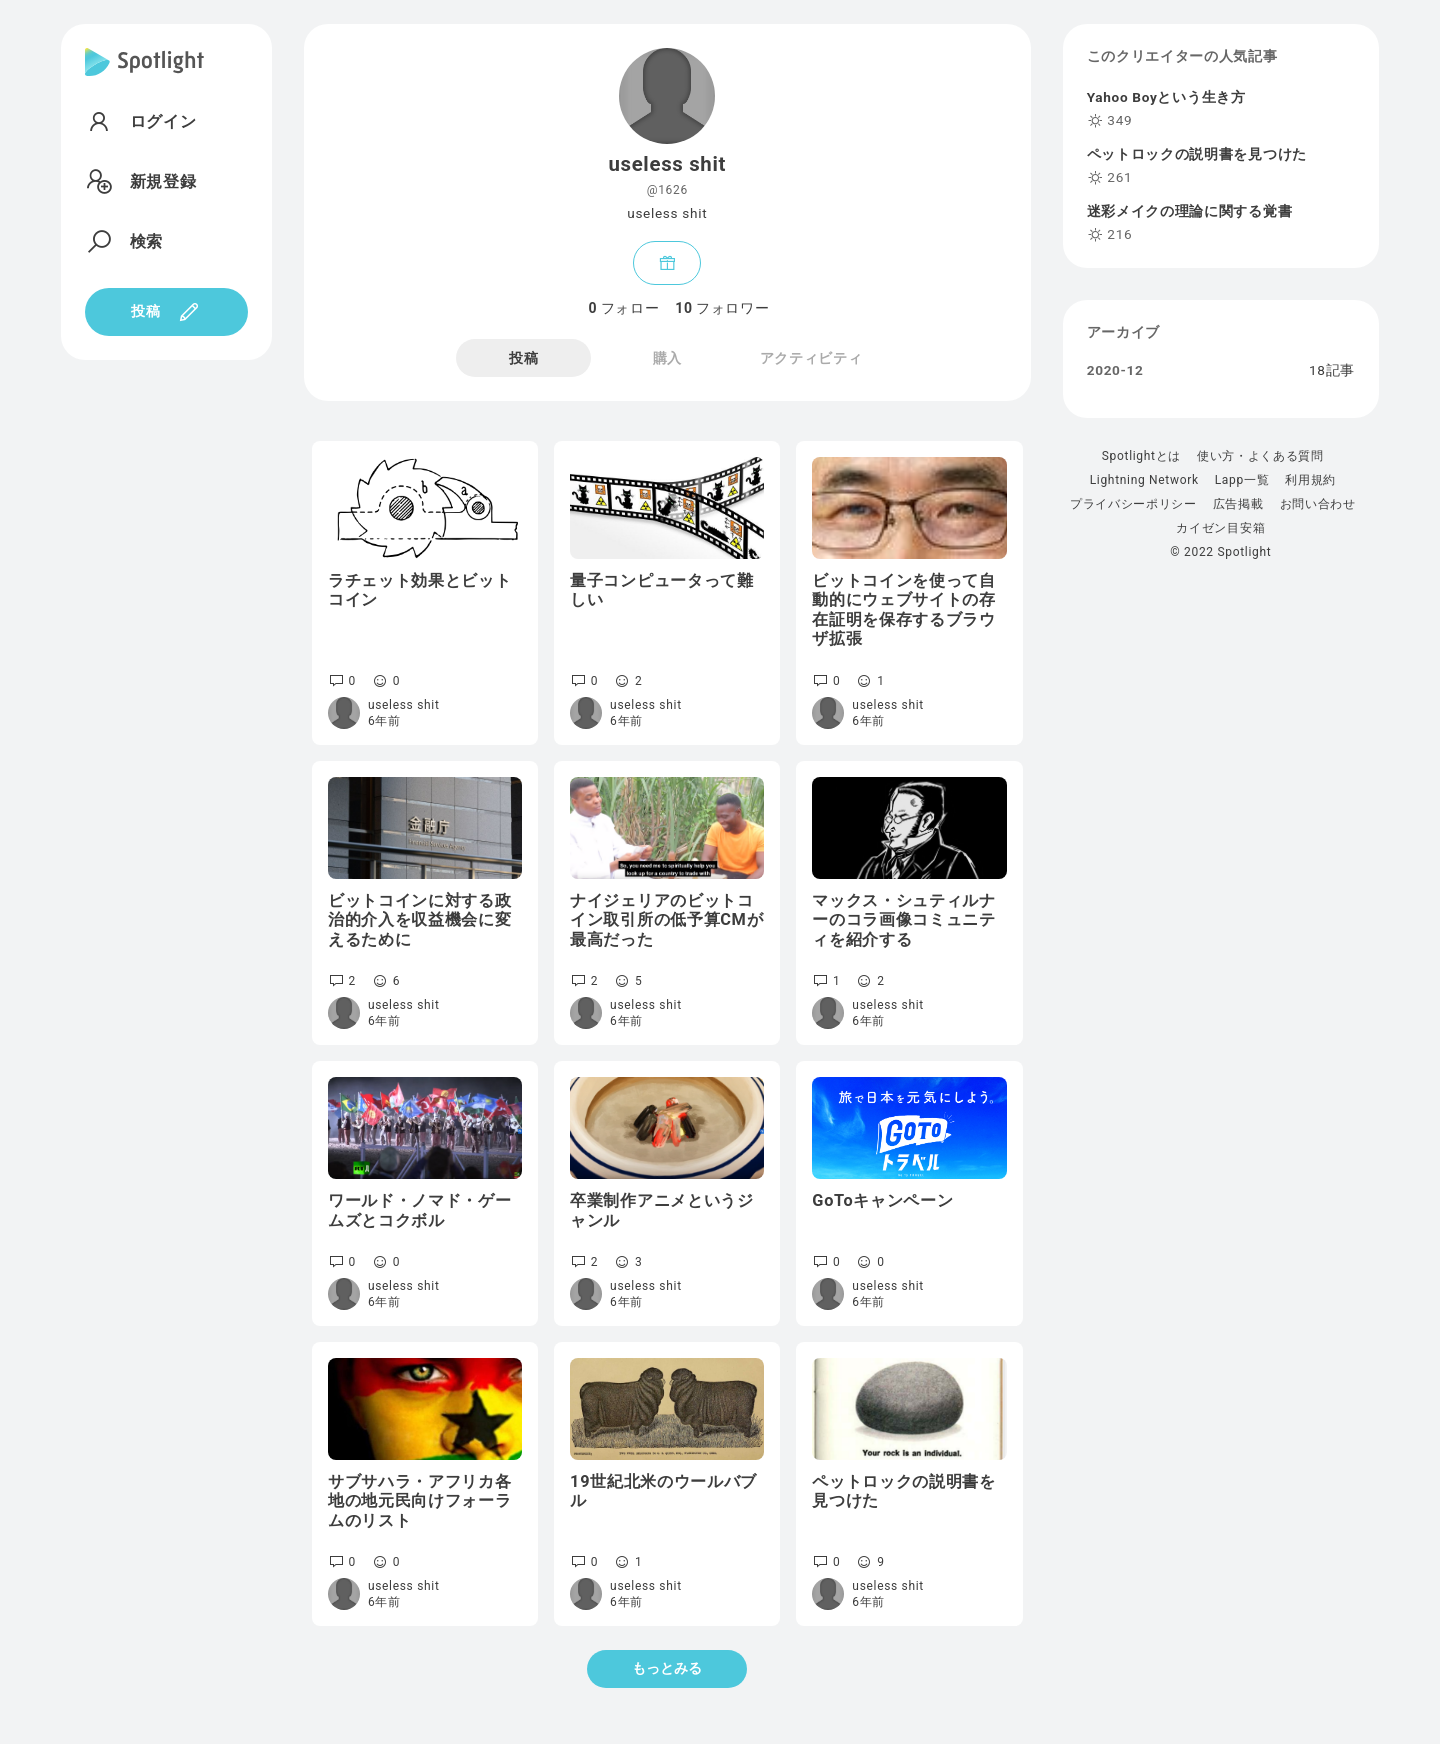 This screenshot has width=1440, height=1744. I want to click on アクティビティ [tab], so click(811, 358).